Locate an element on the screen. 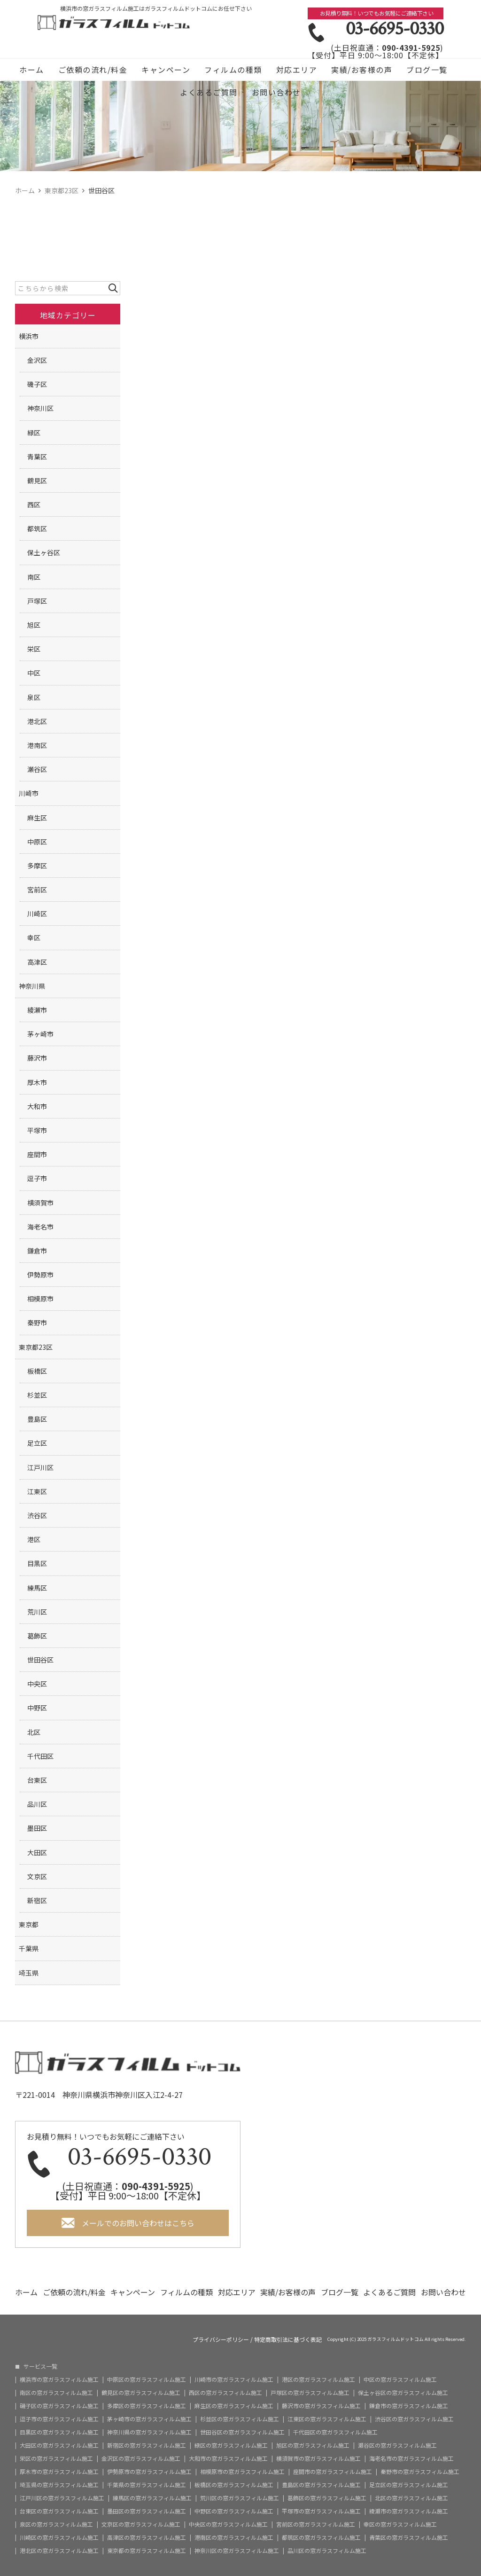 This screenshot has height=2576, width=481. 金沢区 is located at coordinates (37, 360).